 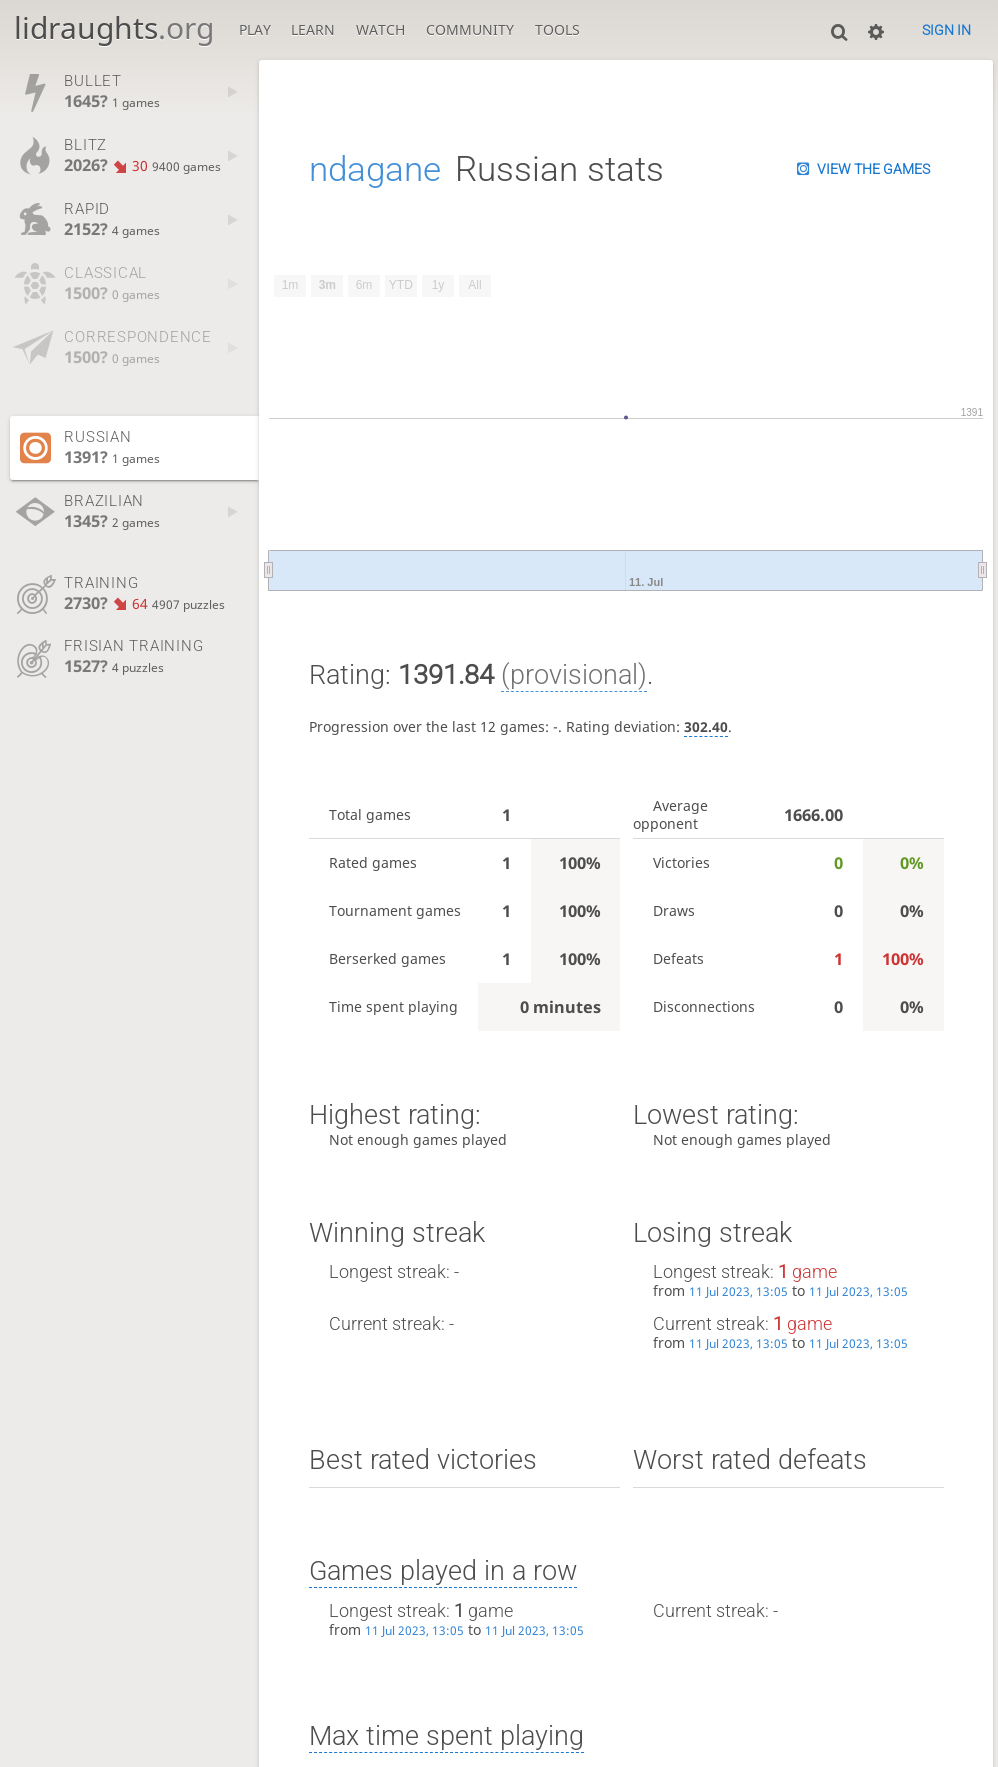 What do you see at coordinates (470, 30) in the screenshot?
I see `Community` at bounding box center [470, 30].